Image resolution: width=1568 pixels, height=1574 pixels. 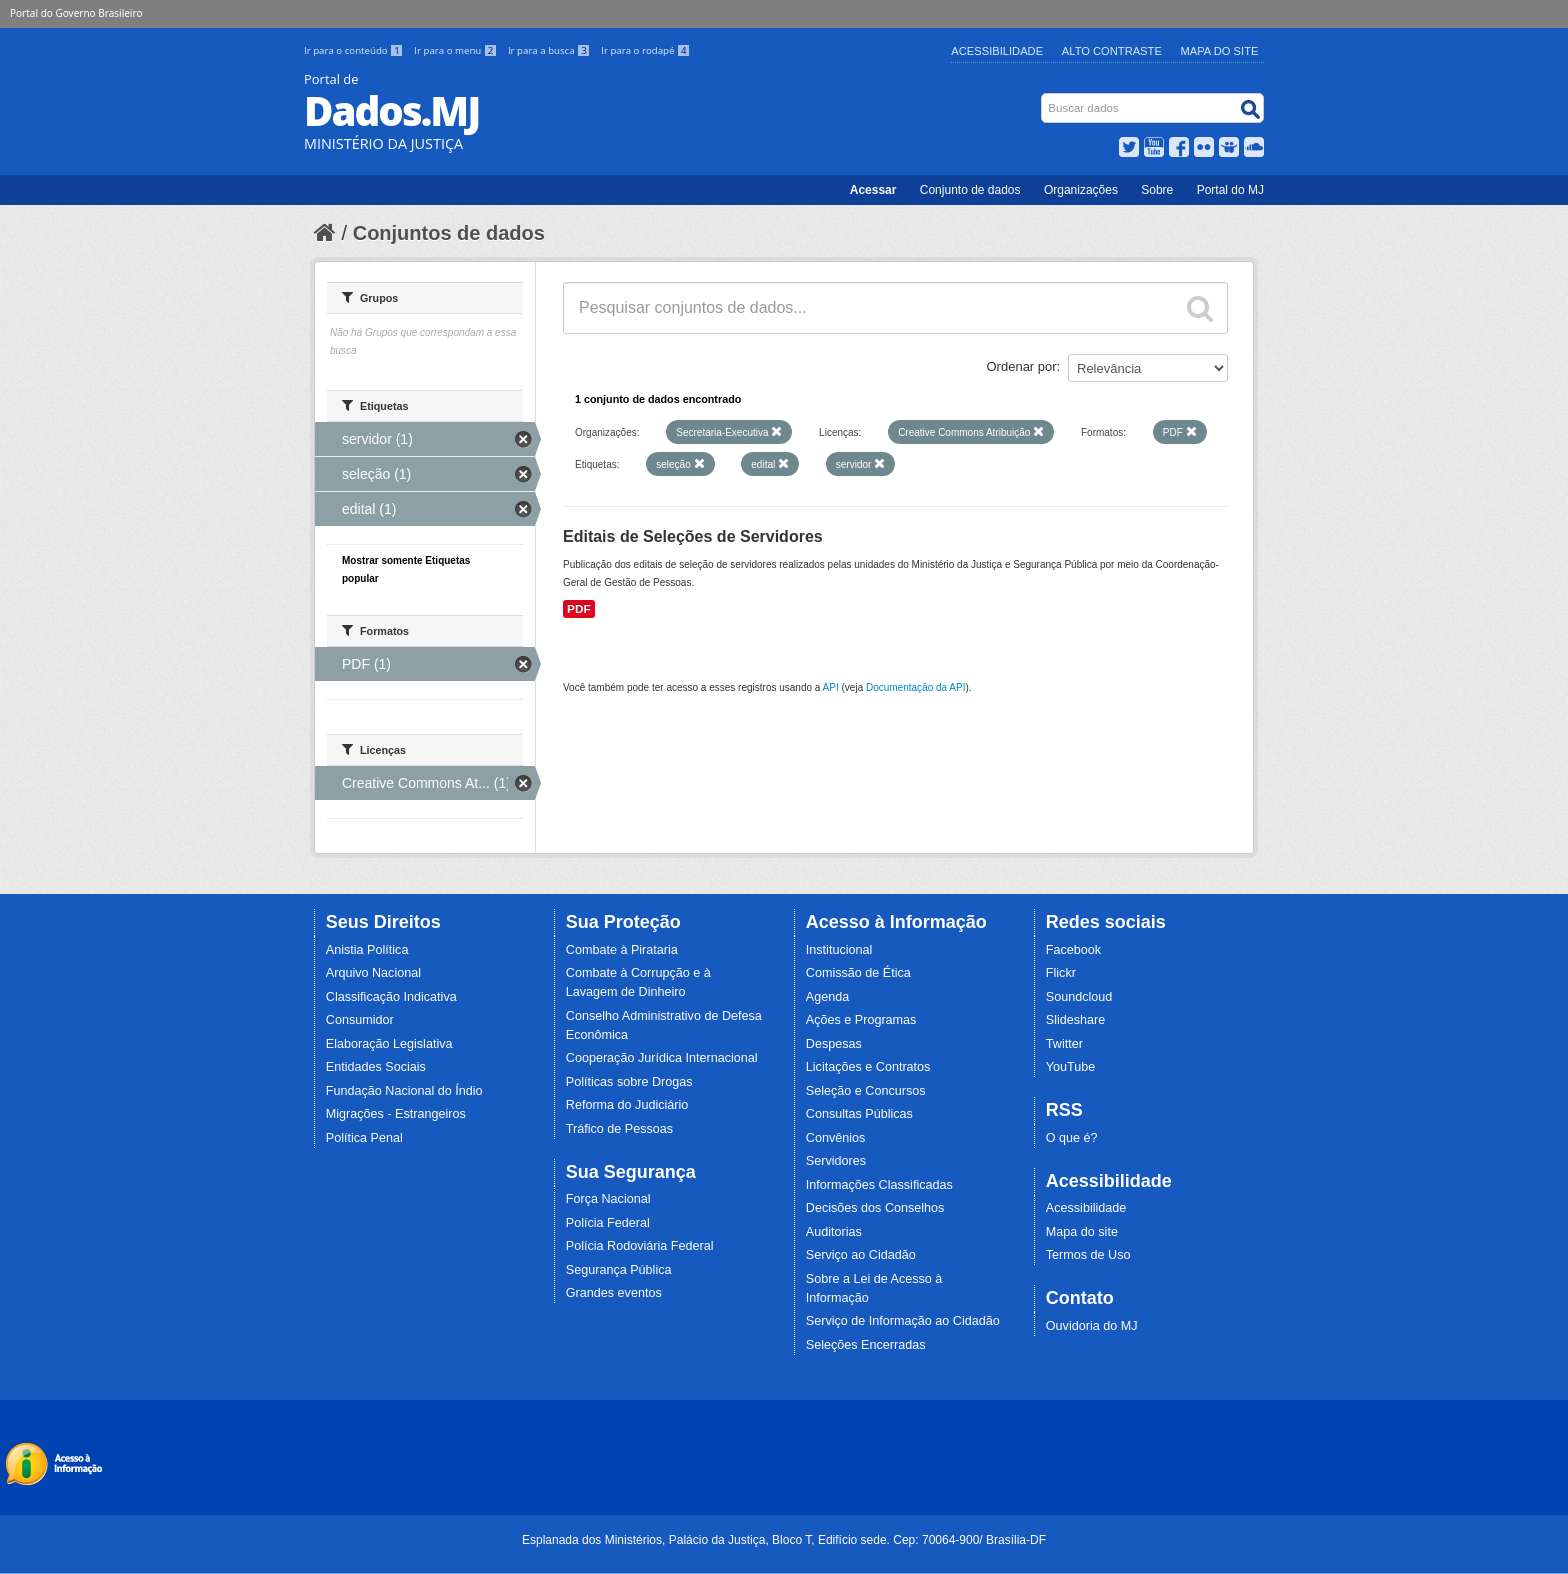 I want to click on Mapa do site, so click(x=1082, y=1232).